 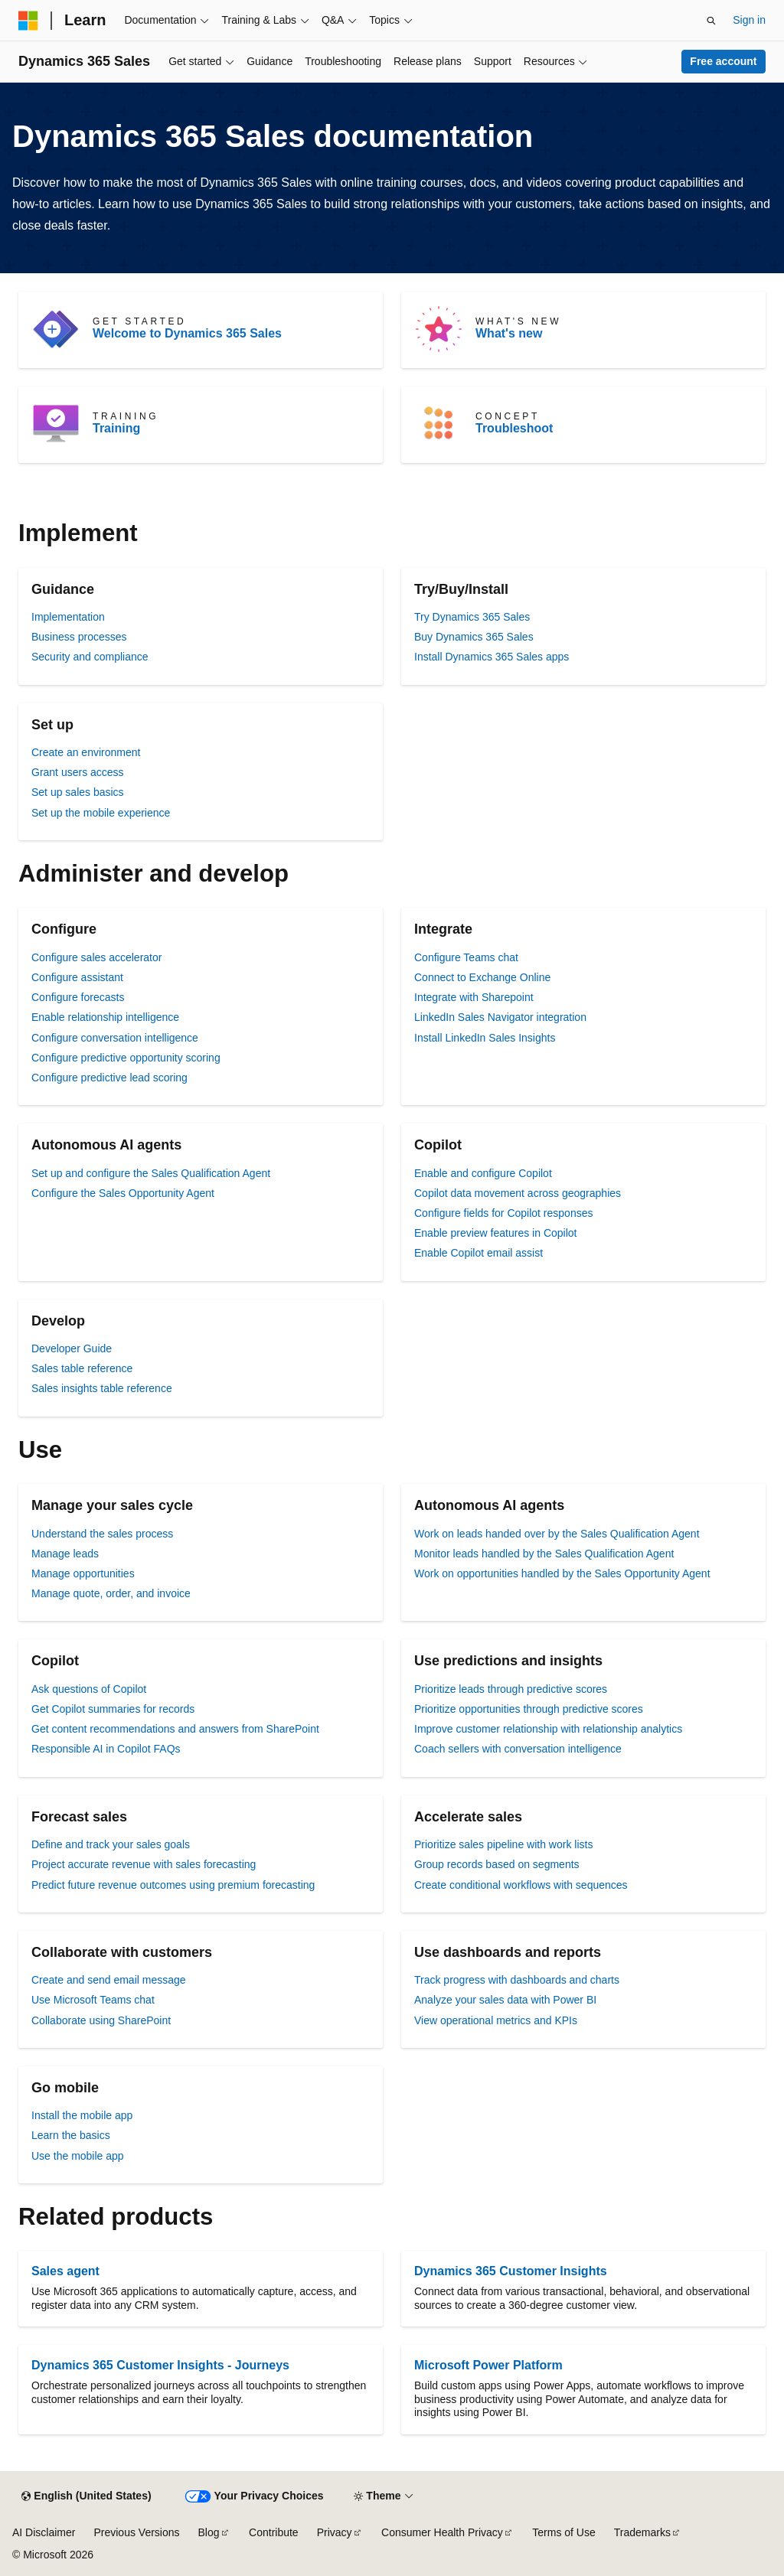 I want to click on Sign in, so click(x=749, y=20).